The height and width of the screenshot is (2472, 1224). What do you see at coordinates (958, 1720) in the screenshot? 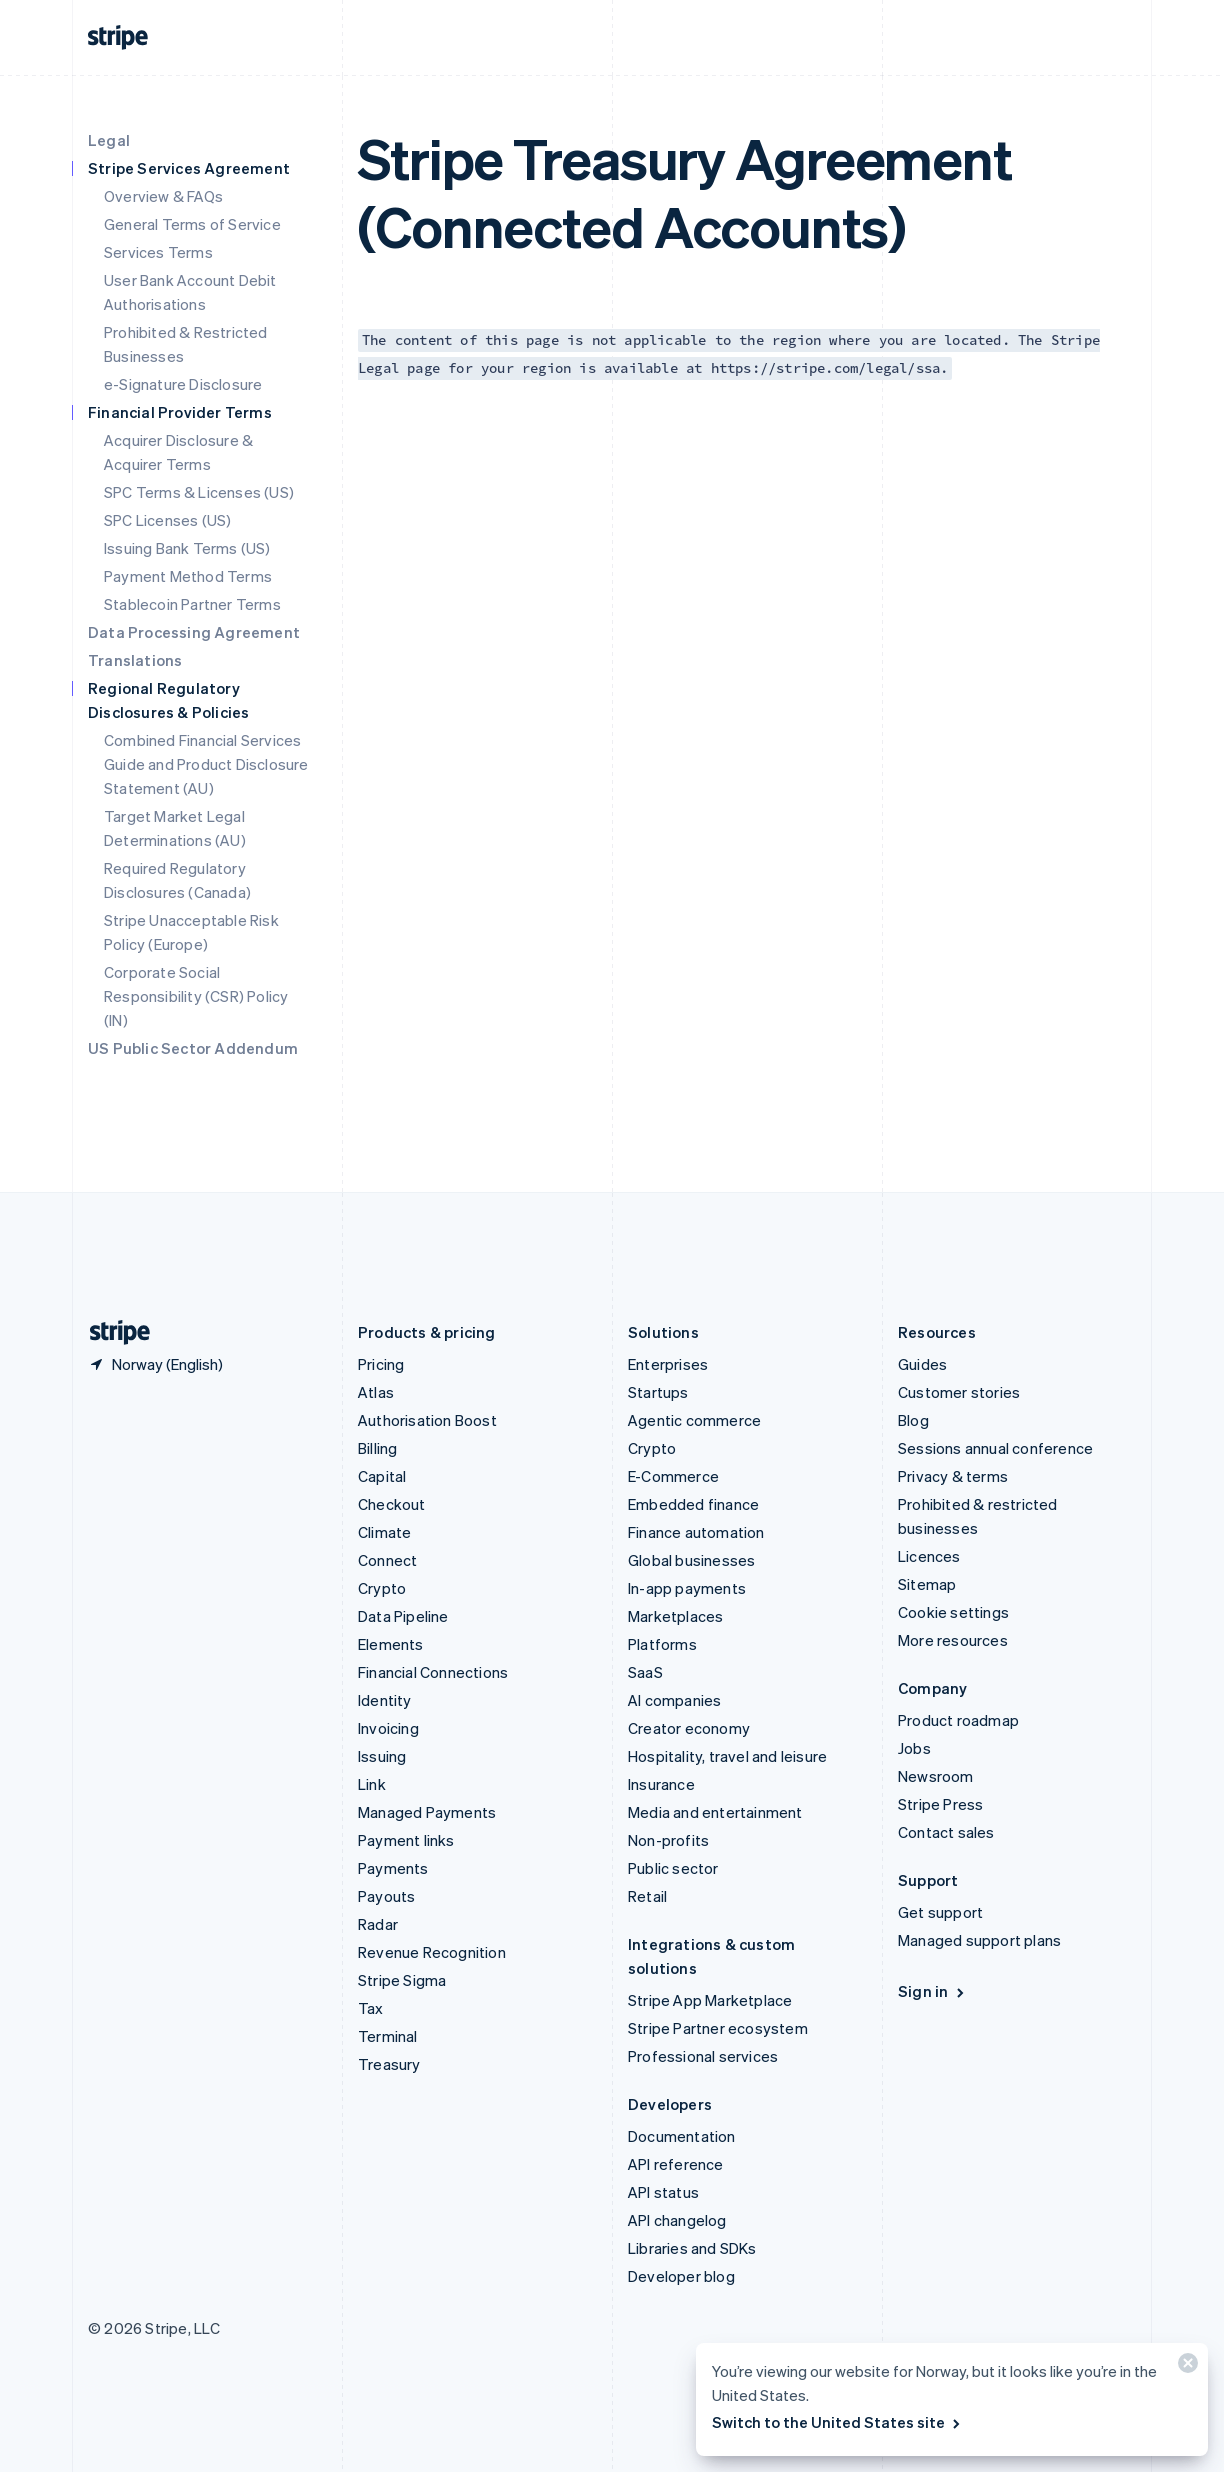
I see `Product roadmap` at bounding box center [958, 1720].